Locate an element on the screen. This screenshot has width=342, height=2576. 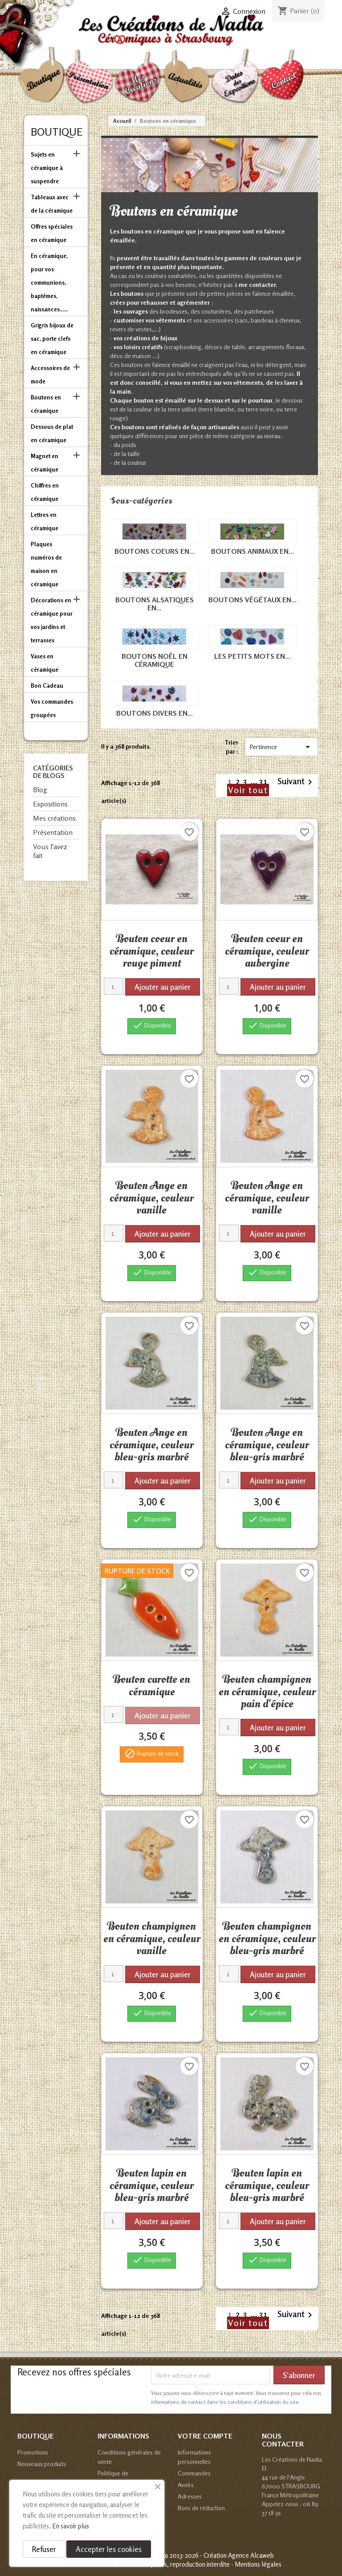
Boutons divers en... is located at coordinates (154, 713).